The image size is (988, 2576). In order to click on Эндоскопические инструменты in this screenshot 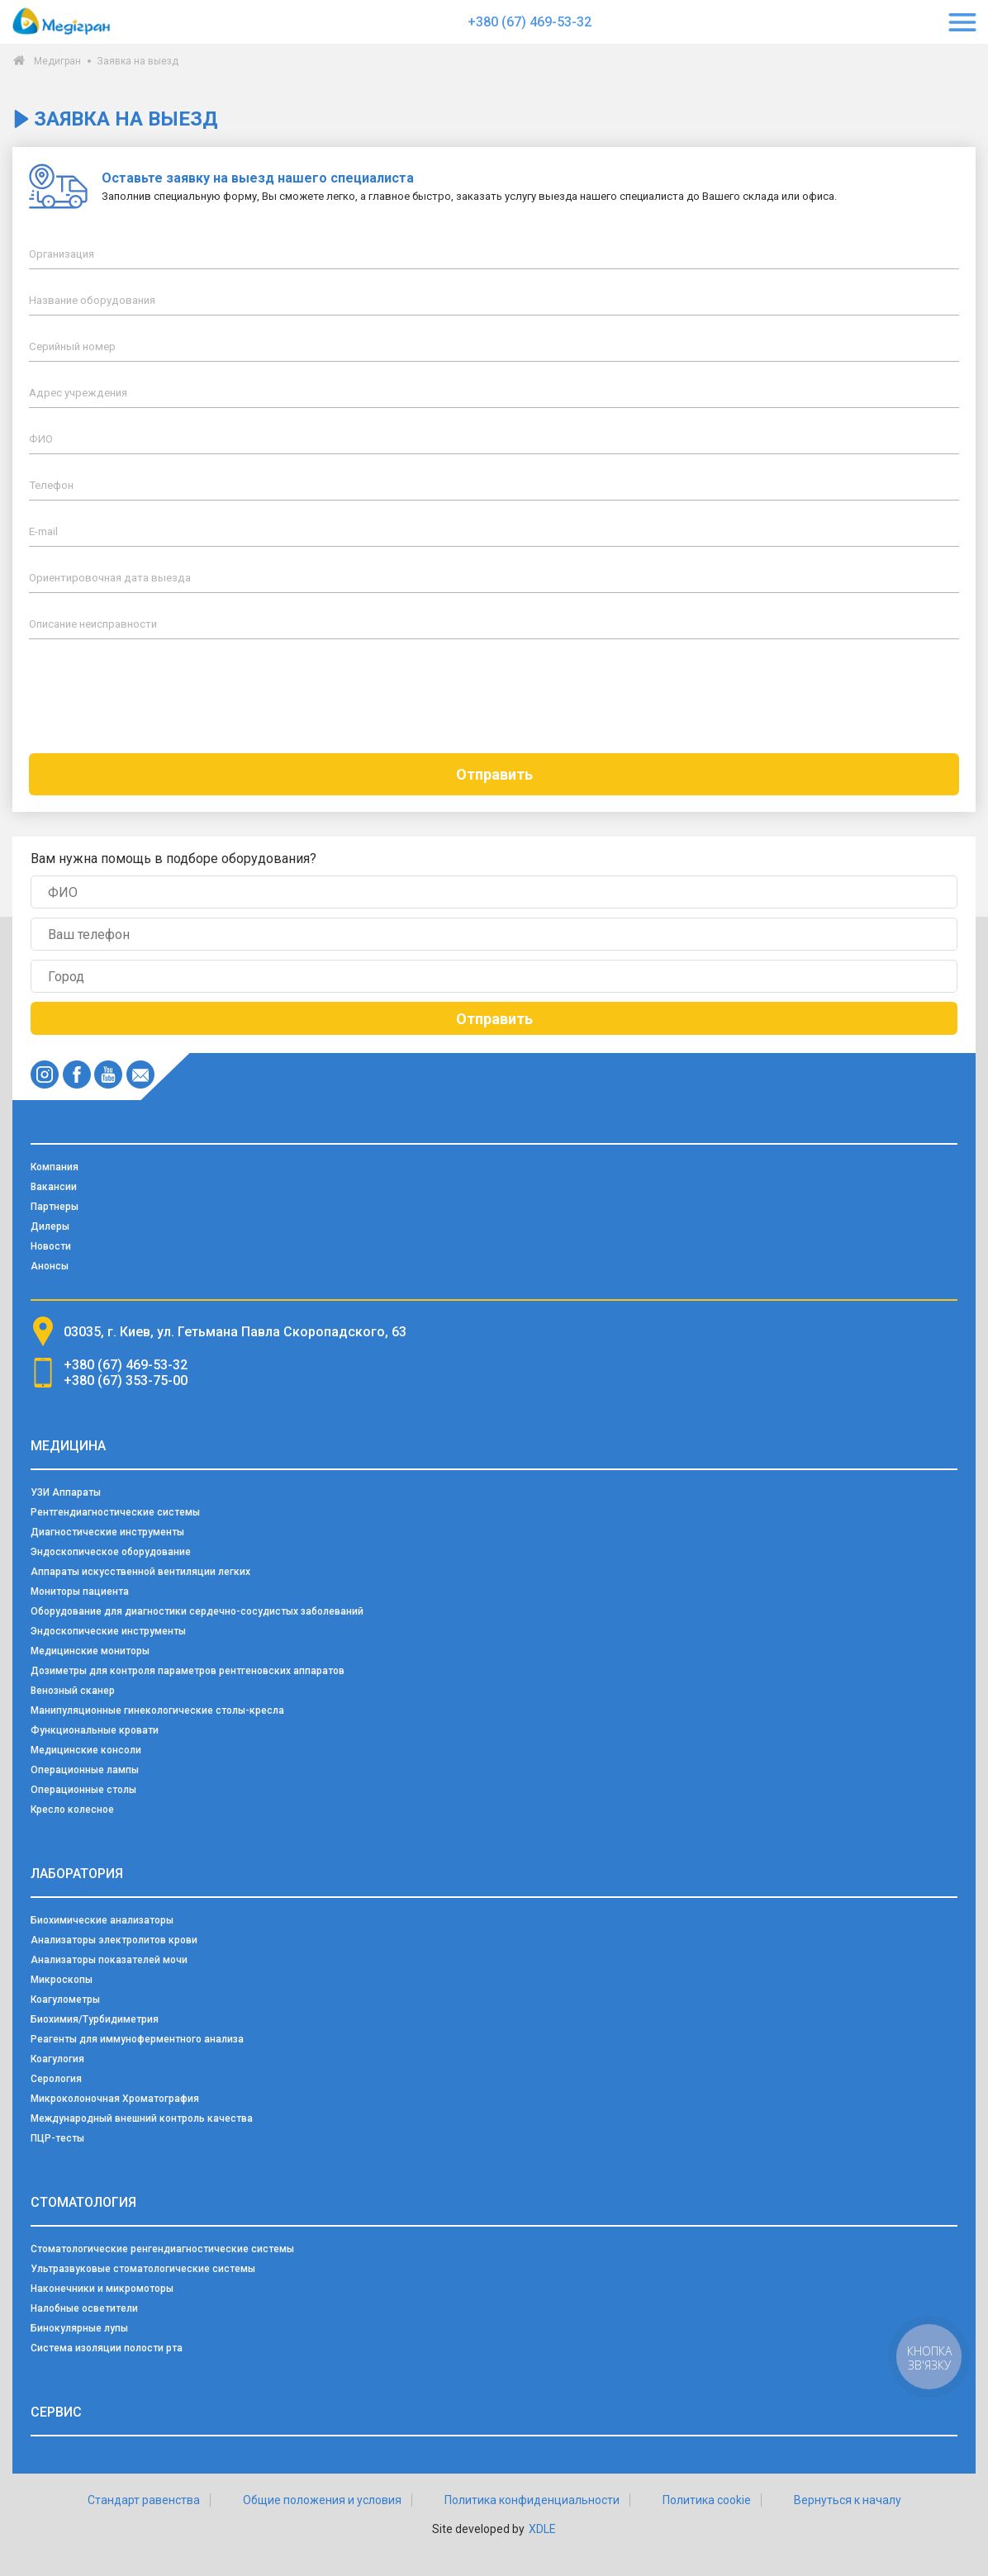, I will do `click(108, 1631)`.